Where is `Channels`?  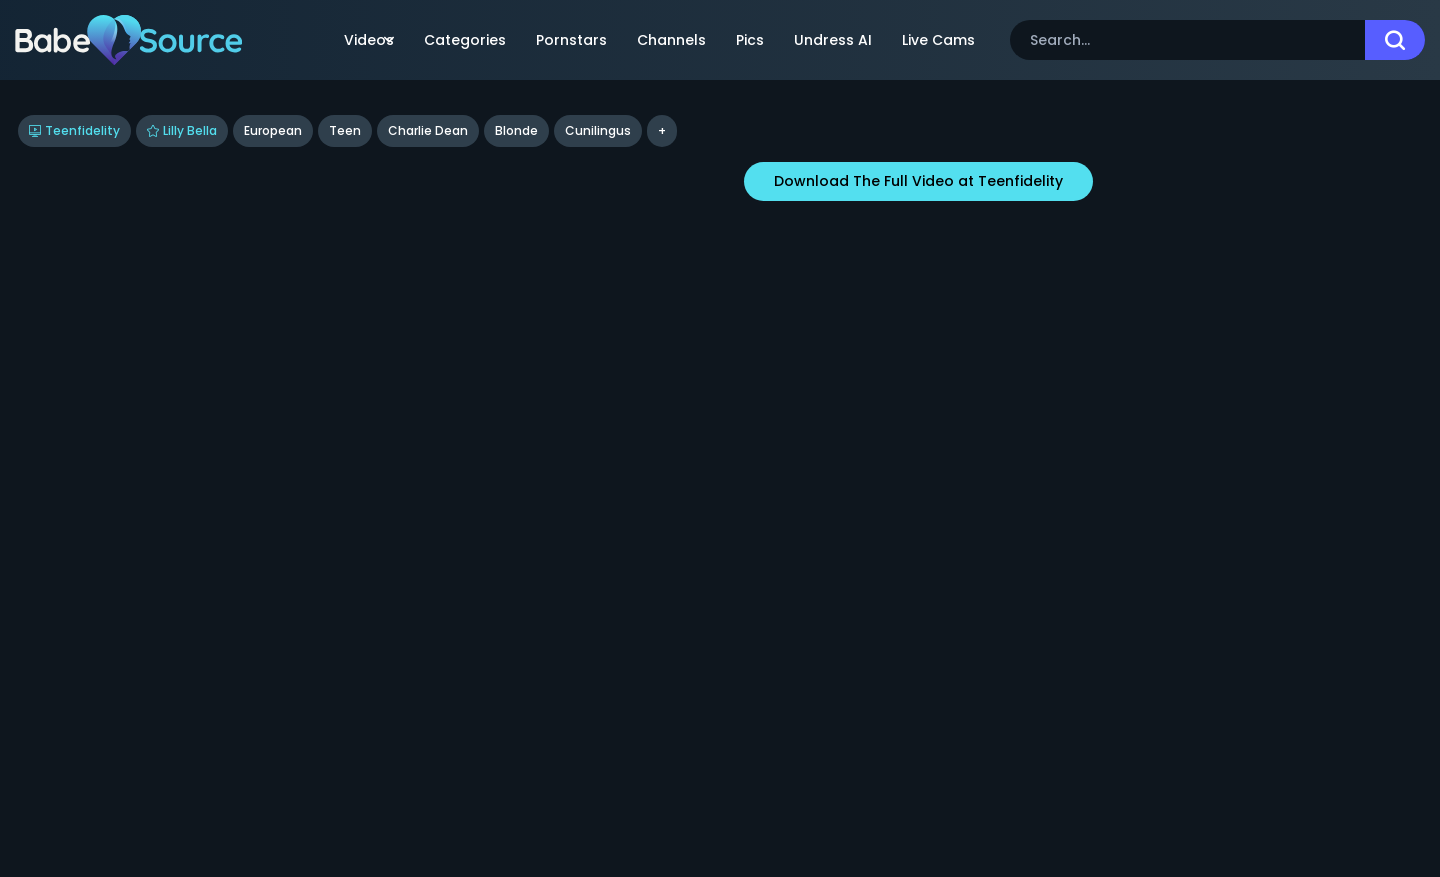
Channels is located at coordinates (671, 40).